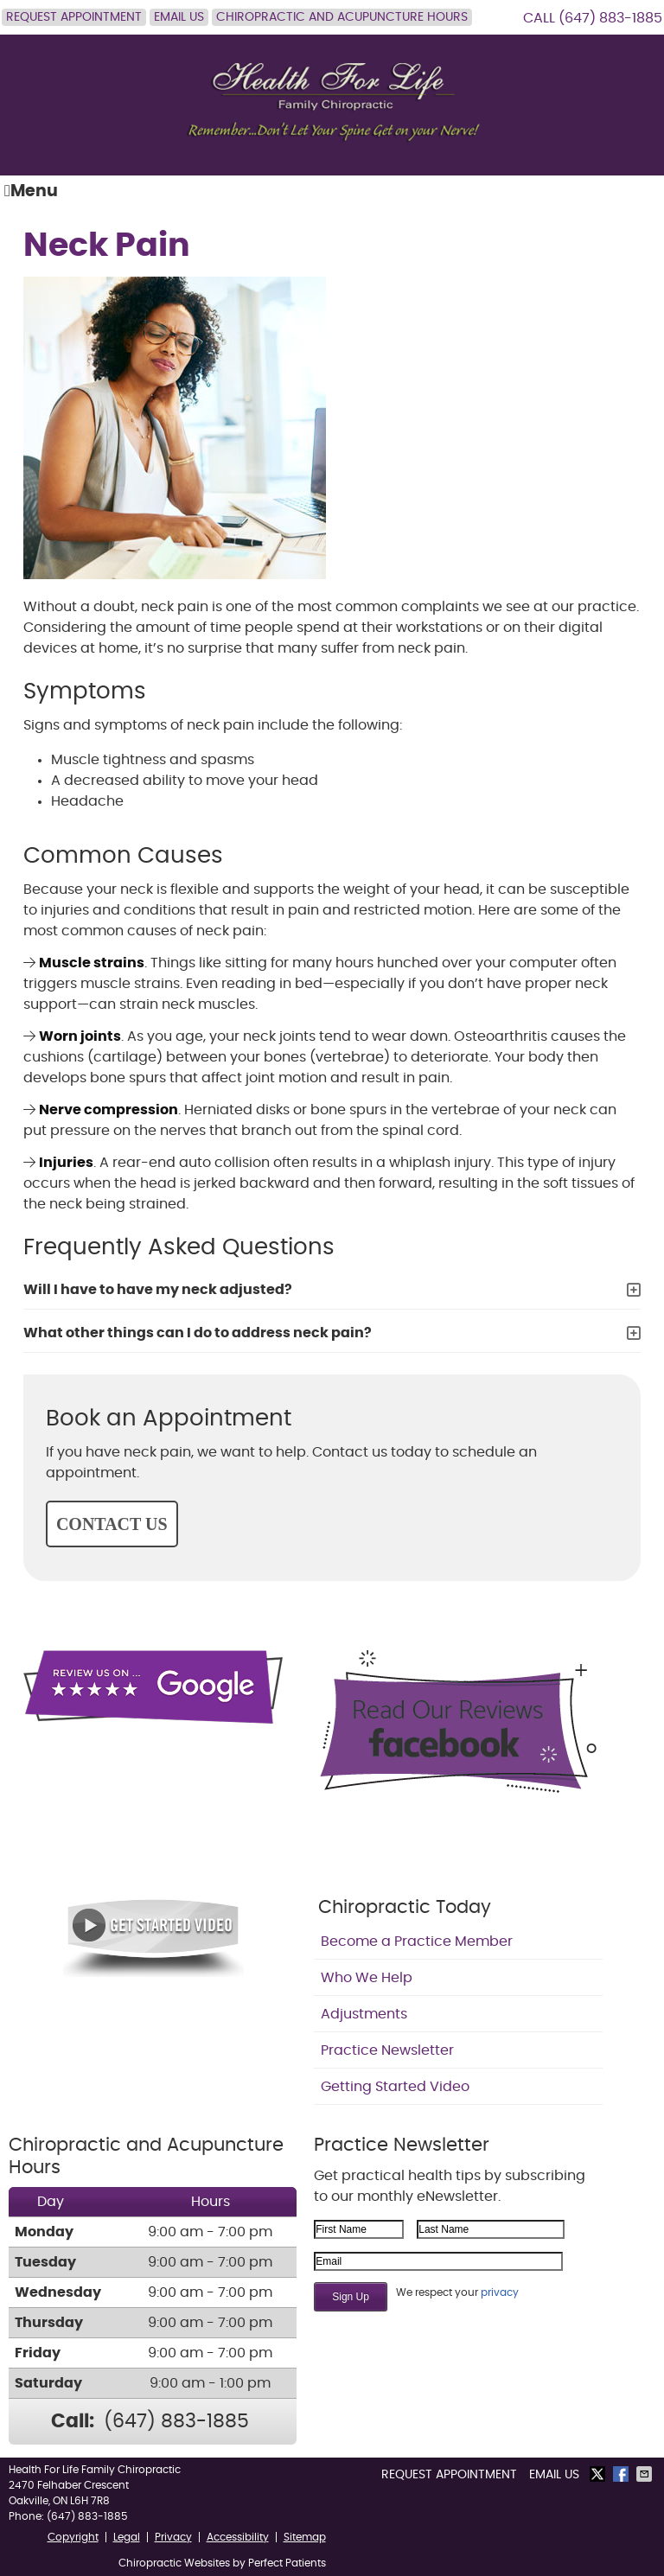 Image resolution: width=664 pixels, height=2576 pixels. I want to click on Menu, so click(31, 191).